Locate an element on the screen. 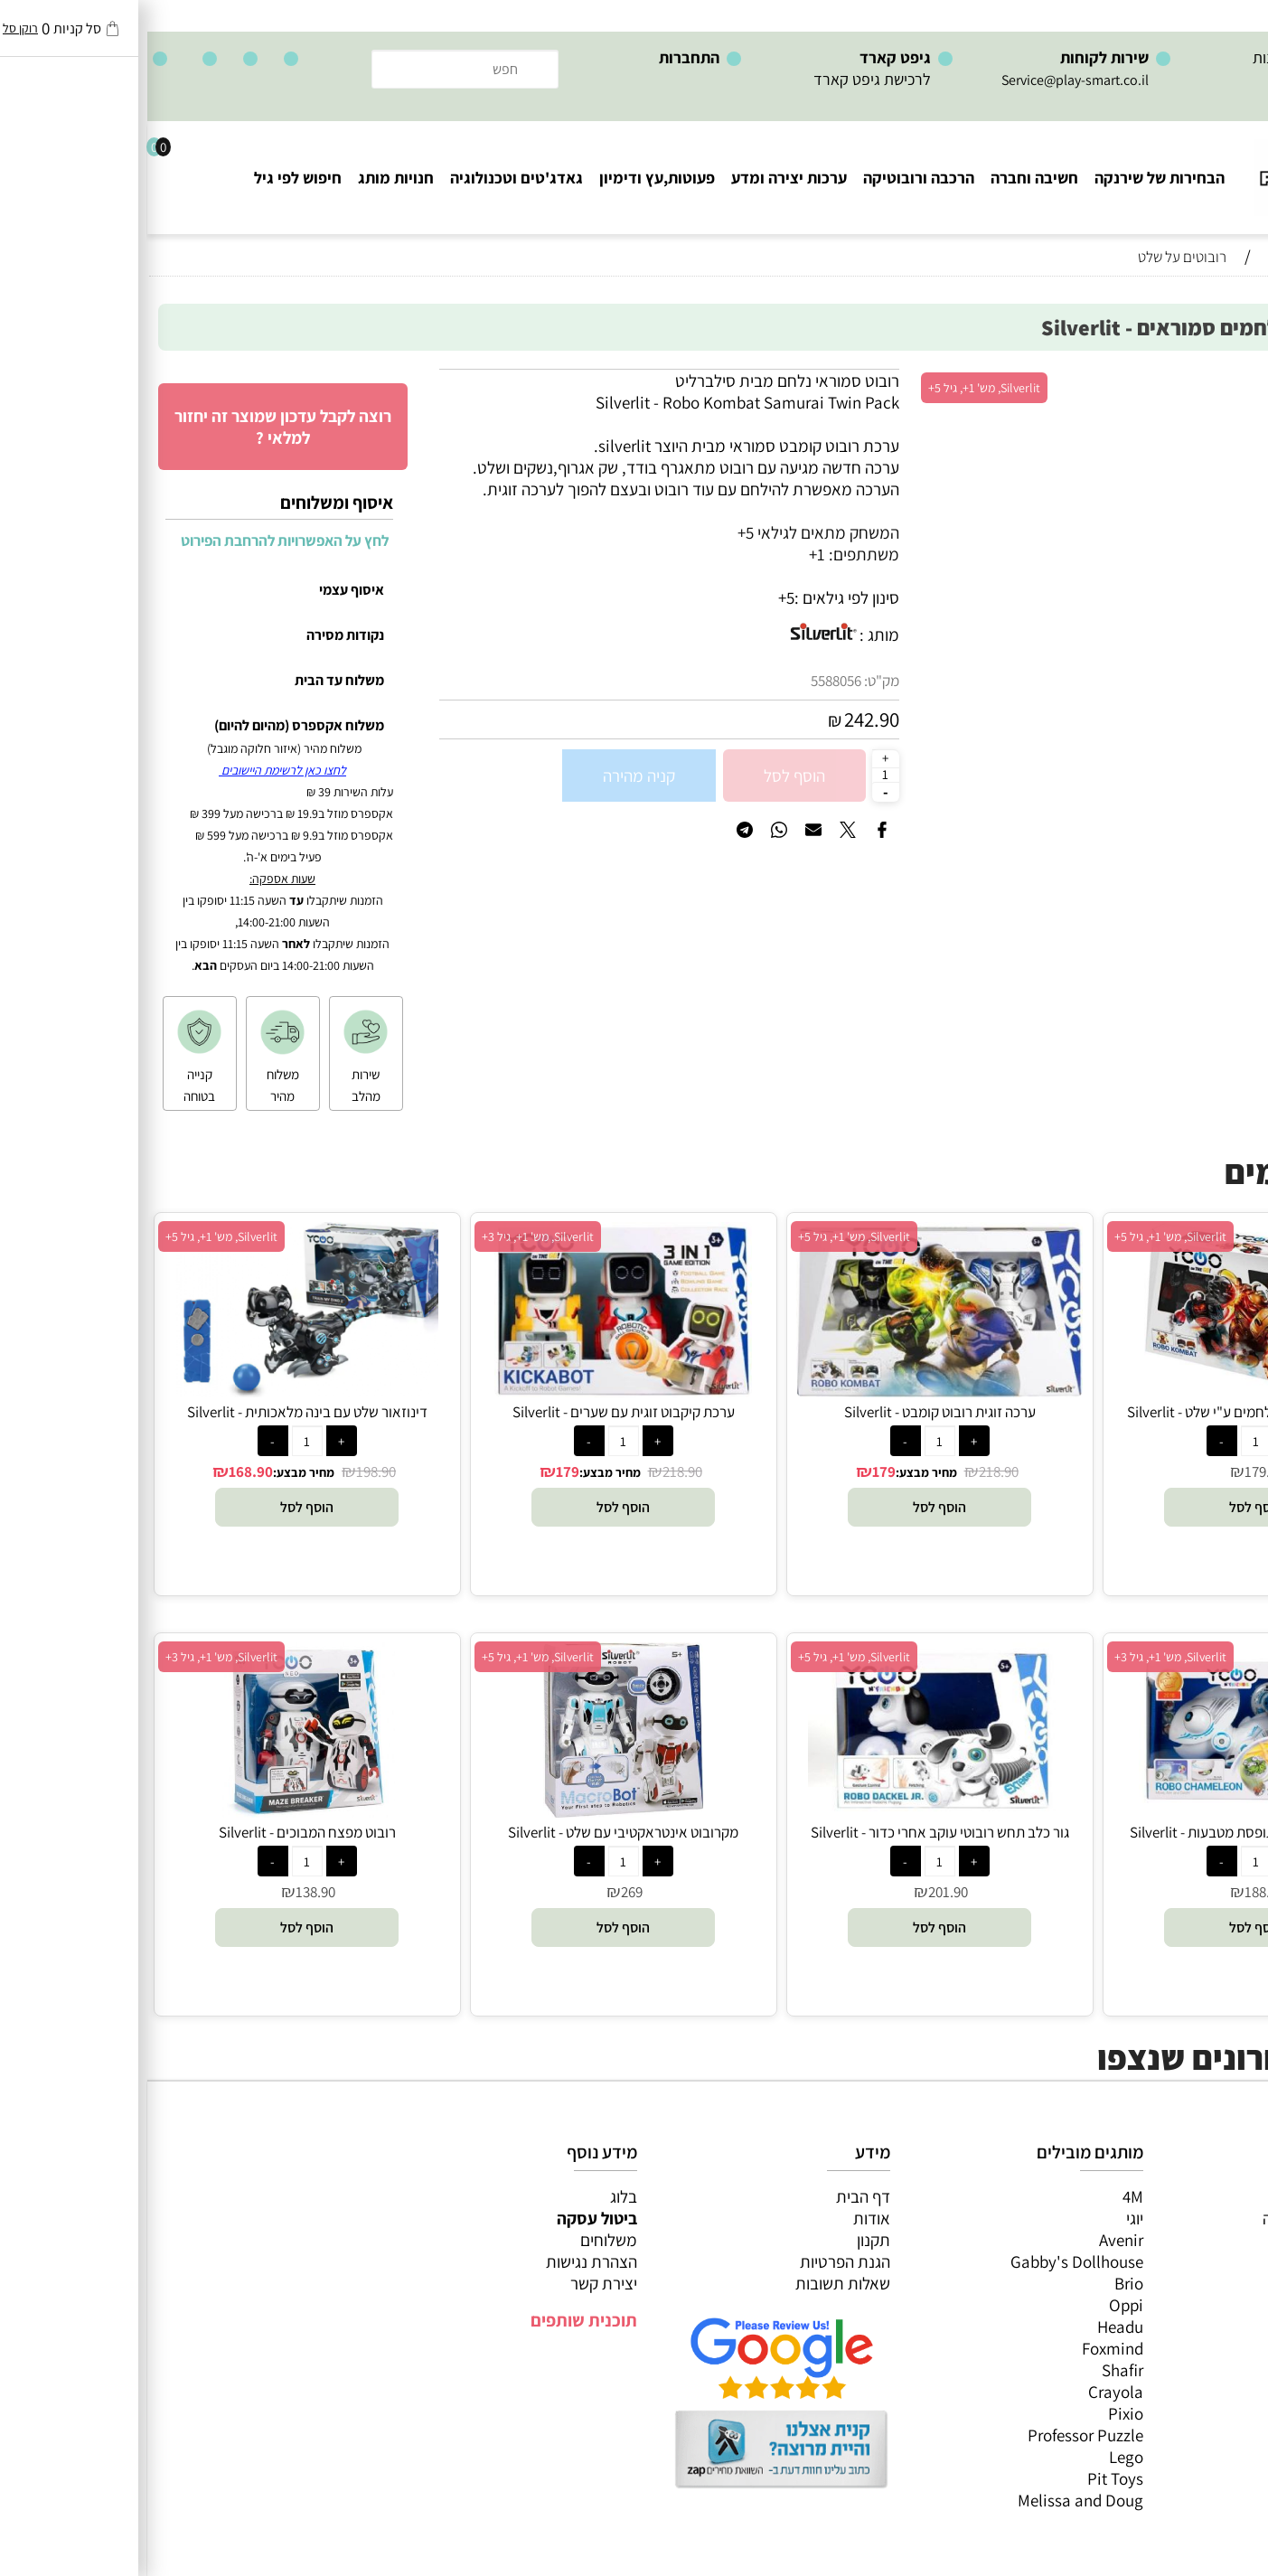  [מקרובוט אינטראקטיבי עם שלט - Silverlit] is located at coordinates (475, 1811).